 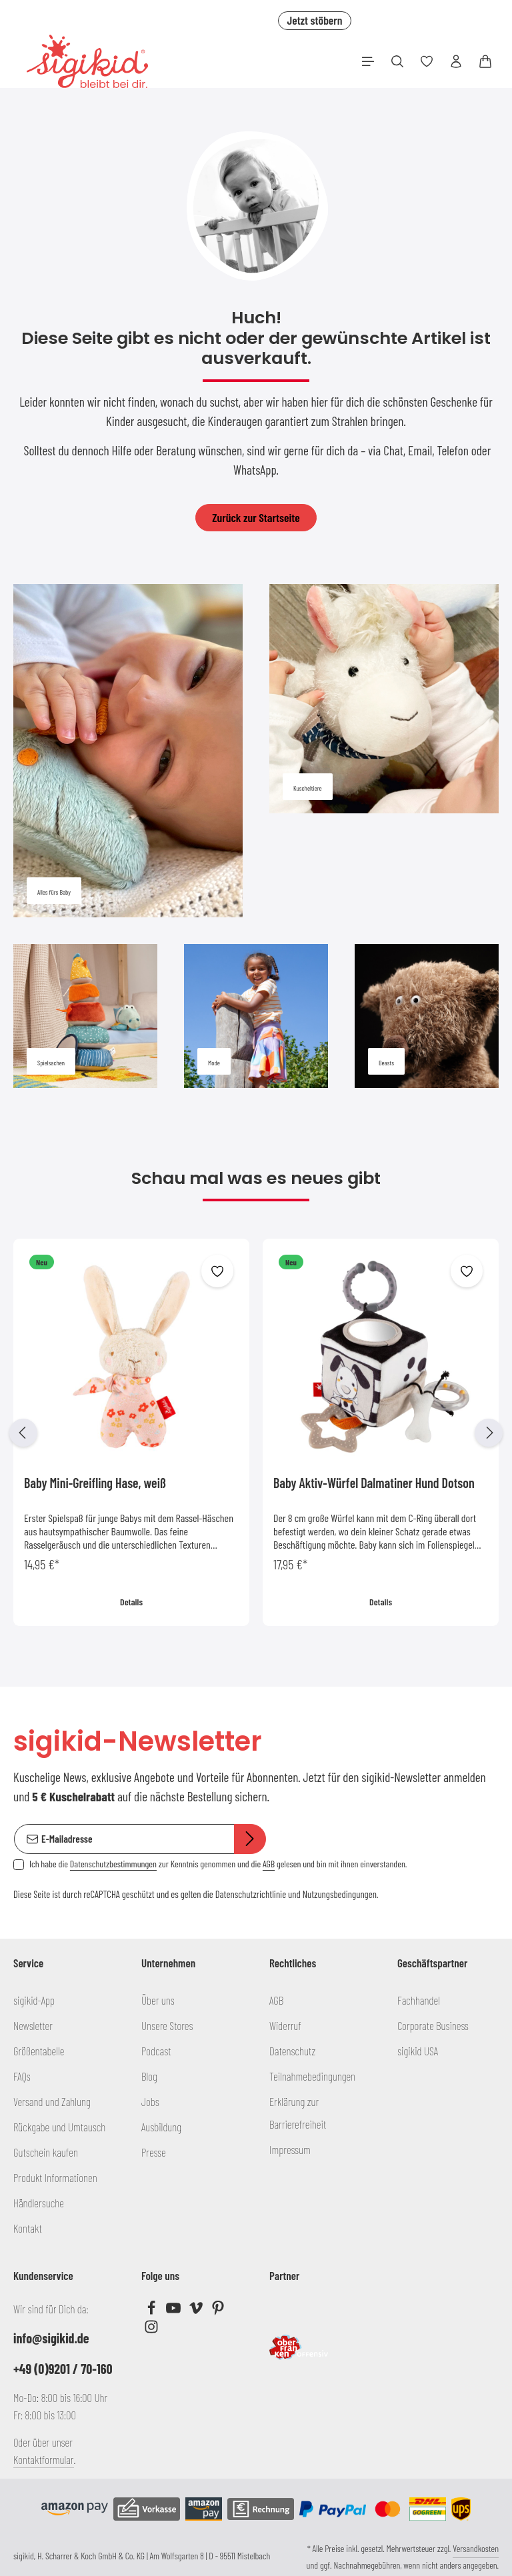 I want to click on [Abonnieren], so click(x=250, y=1839).